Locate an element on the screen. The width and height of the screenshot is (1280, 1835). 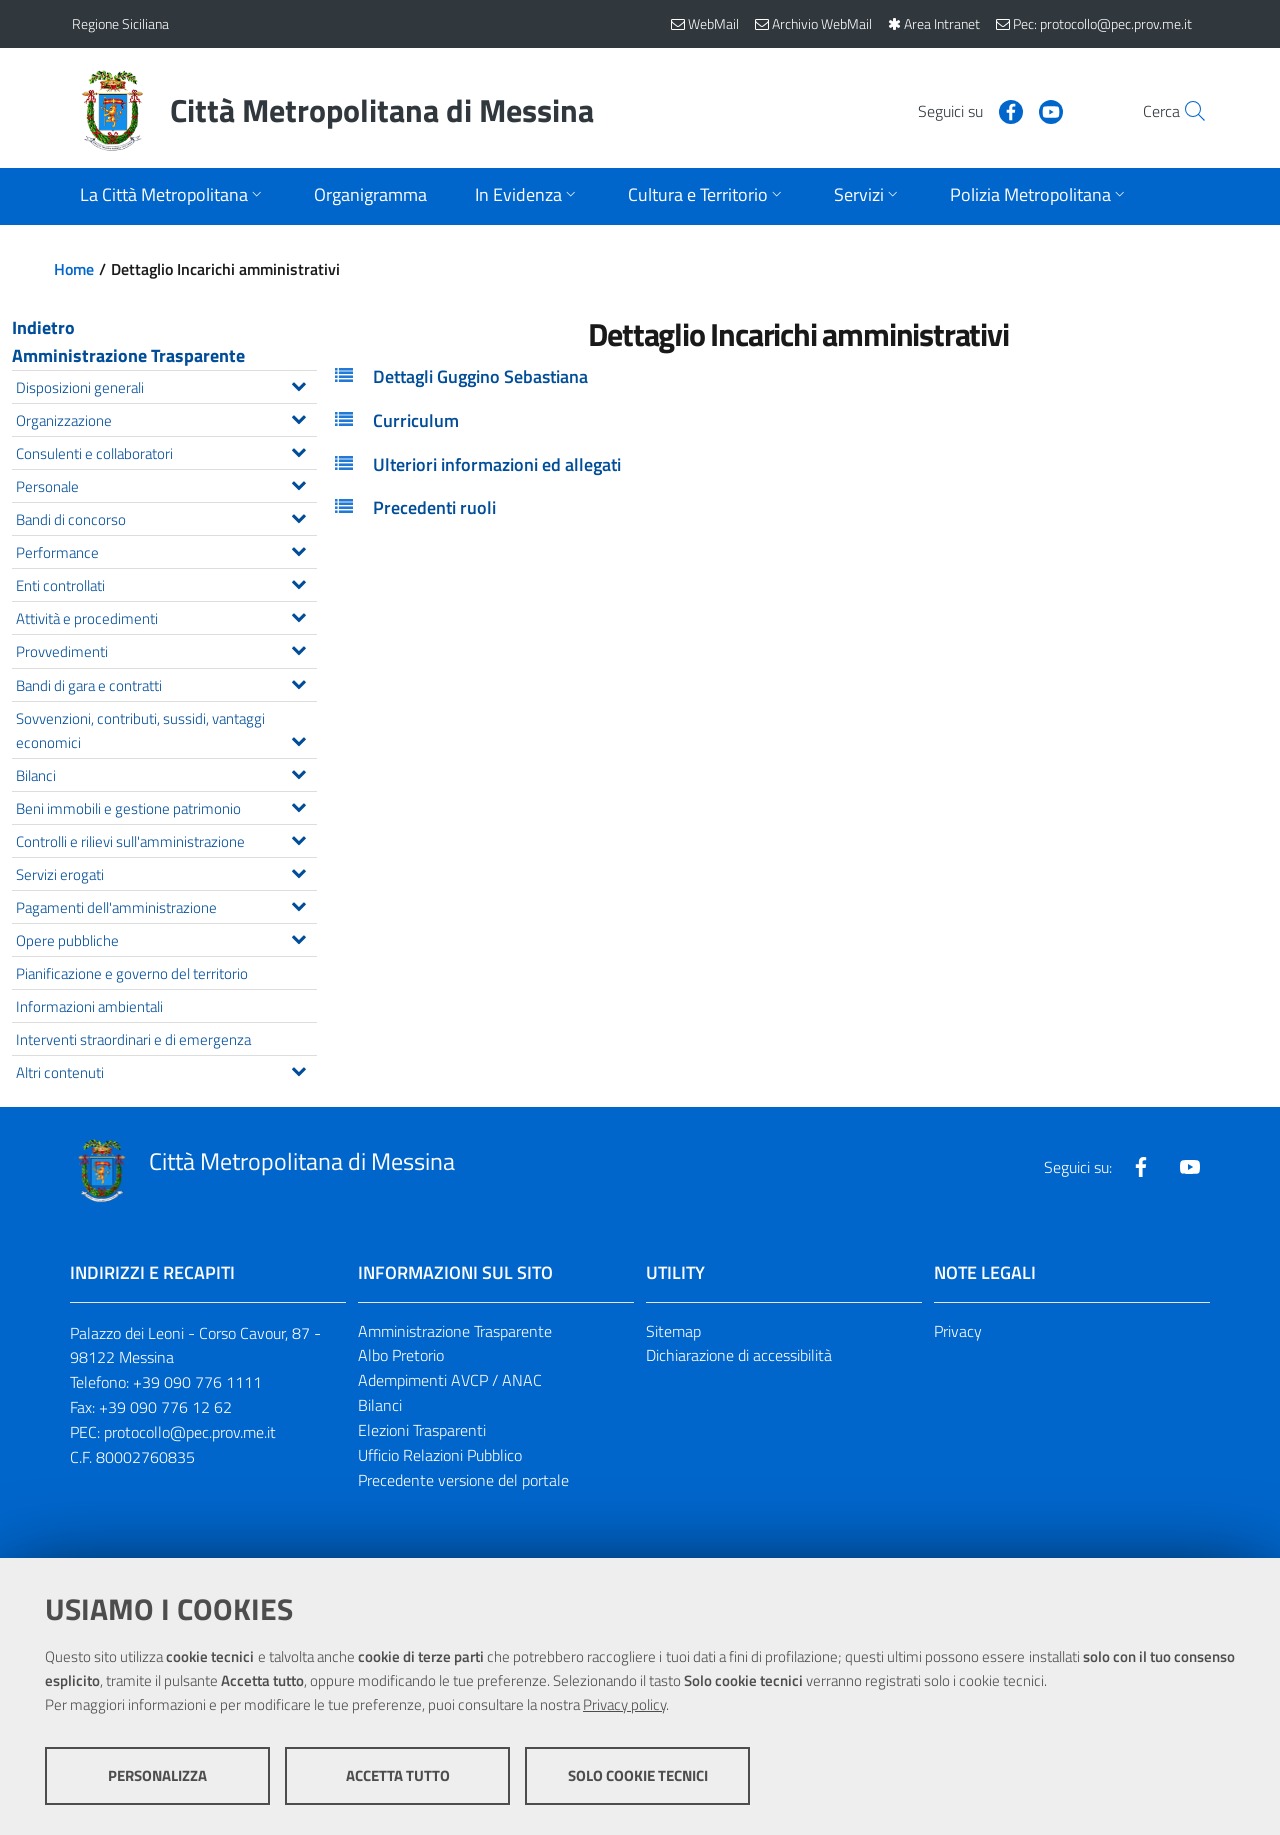
[Espandi il menu Consulenti e collaboratori] is located at coordinates (298, 450).